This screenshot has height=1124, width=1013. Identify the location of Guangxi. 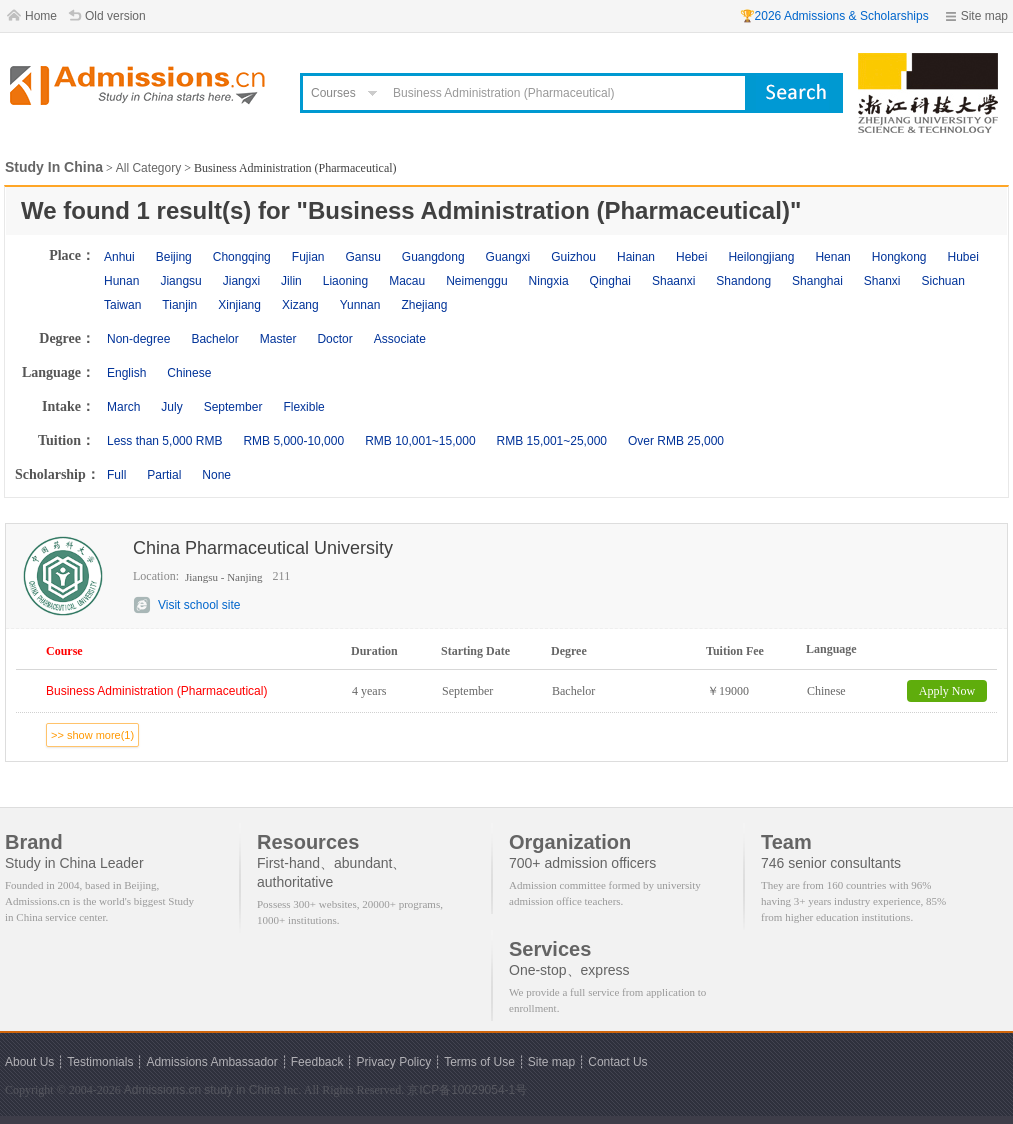
(508, 257).